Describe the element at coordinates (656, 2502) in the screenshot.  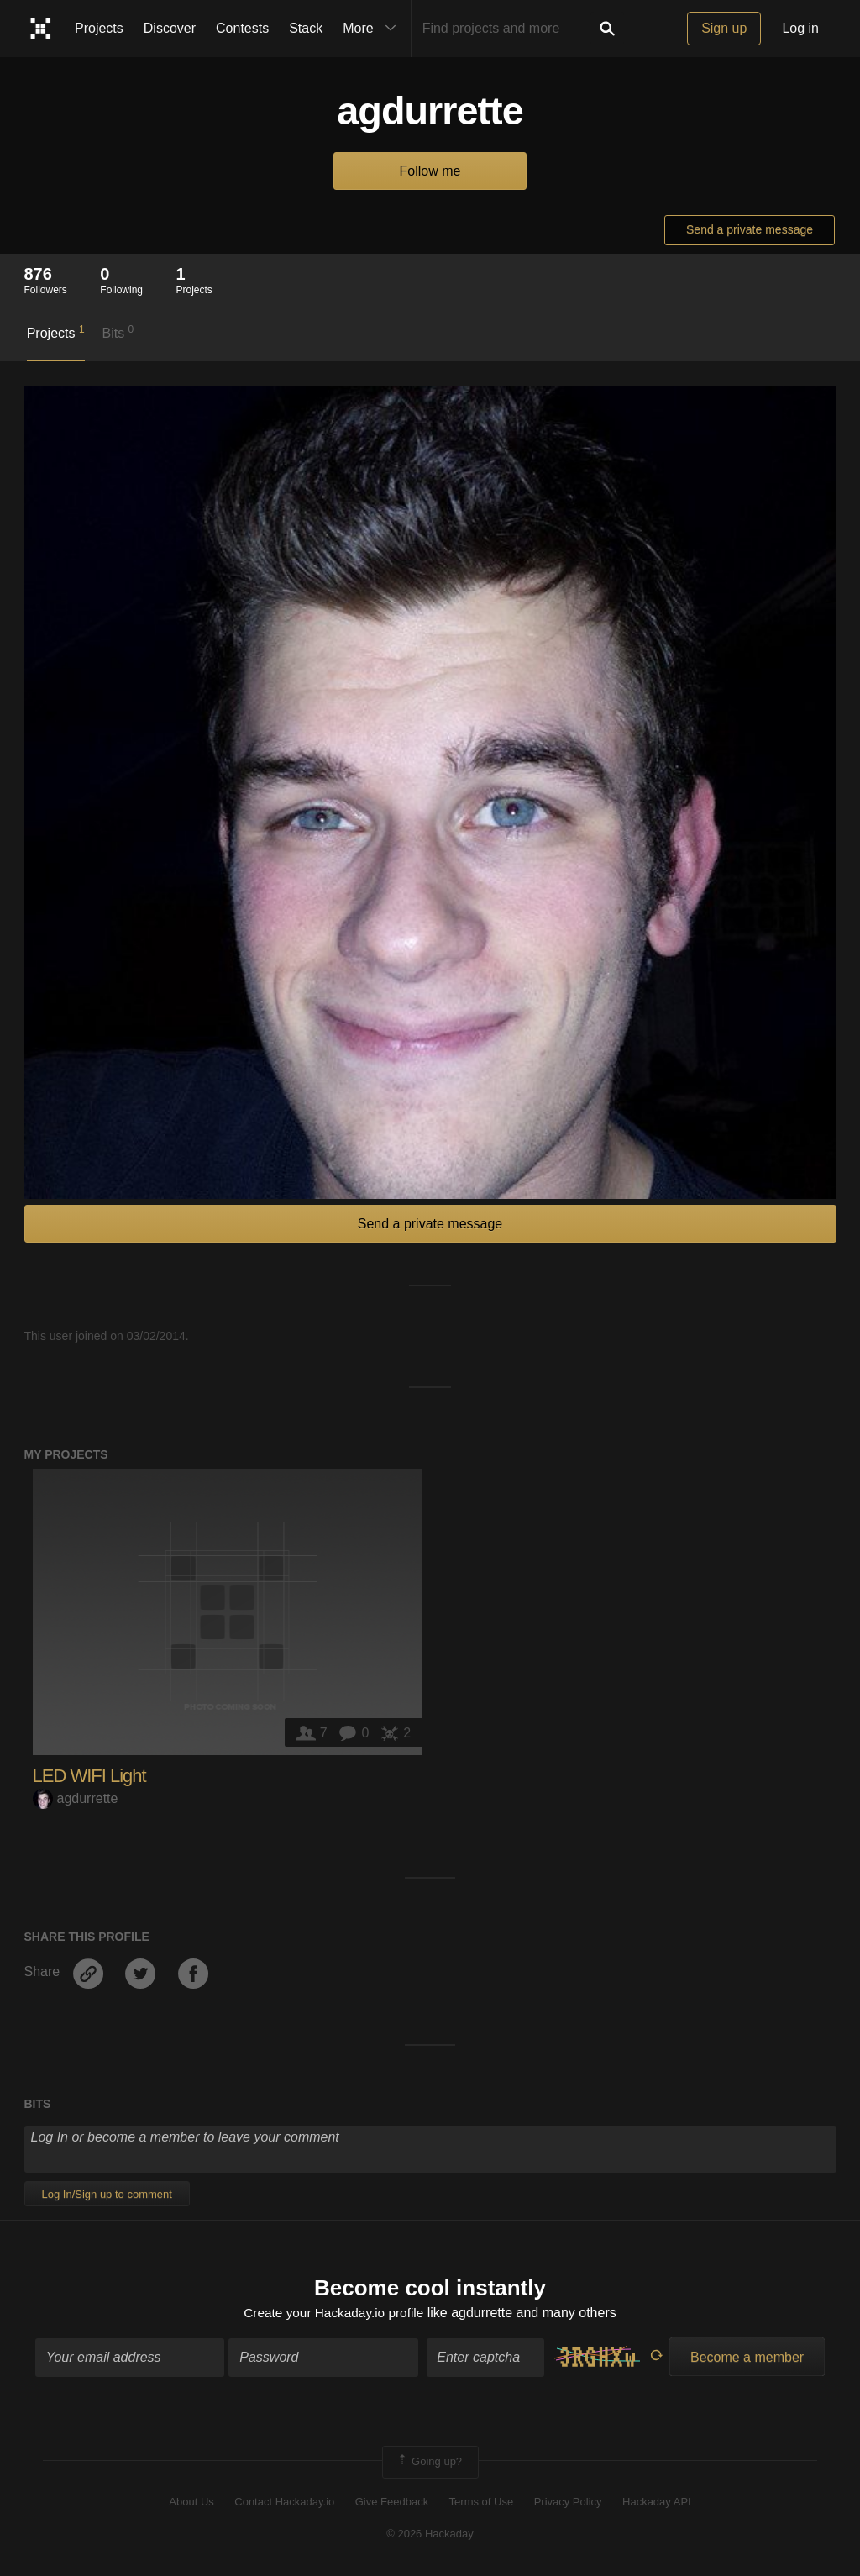
I see `Hackaday API` at that location.